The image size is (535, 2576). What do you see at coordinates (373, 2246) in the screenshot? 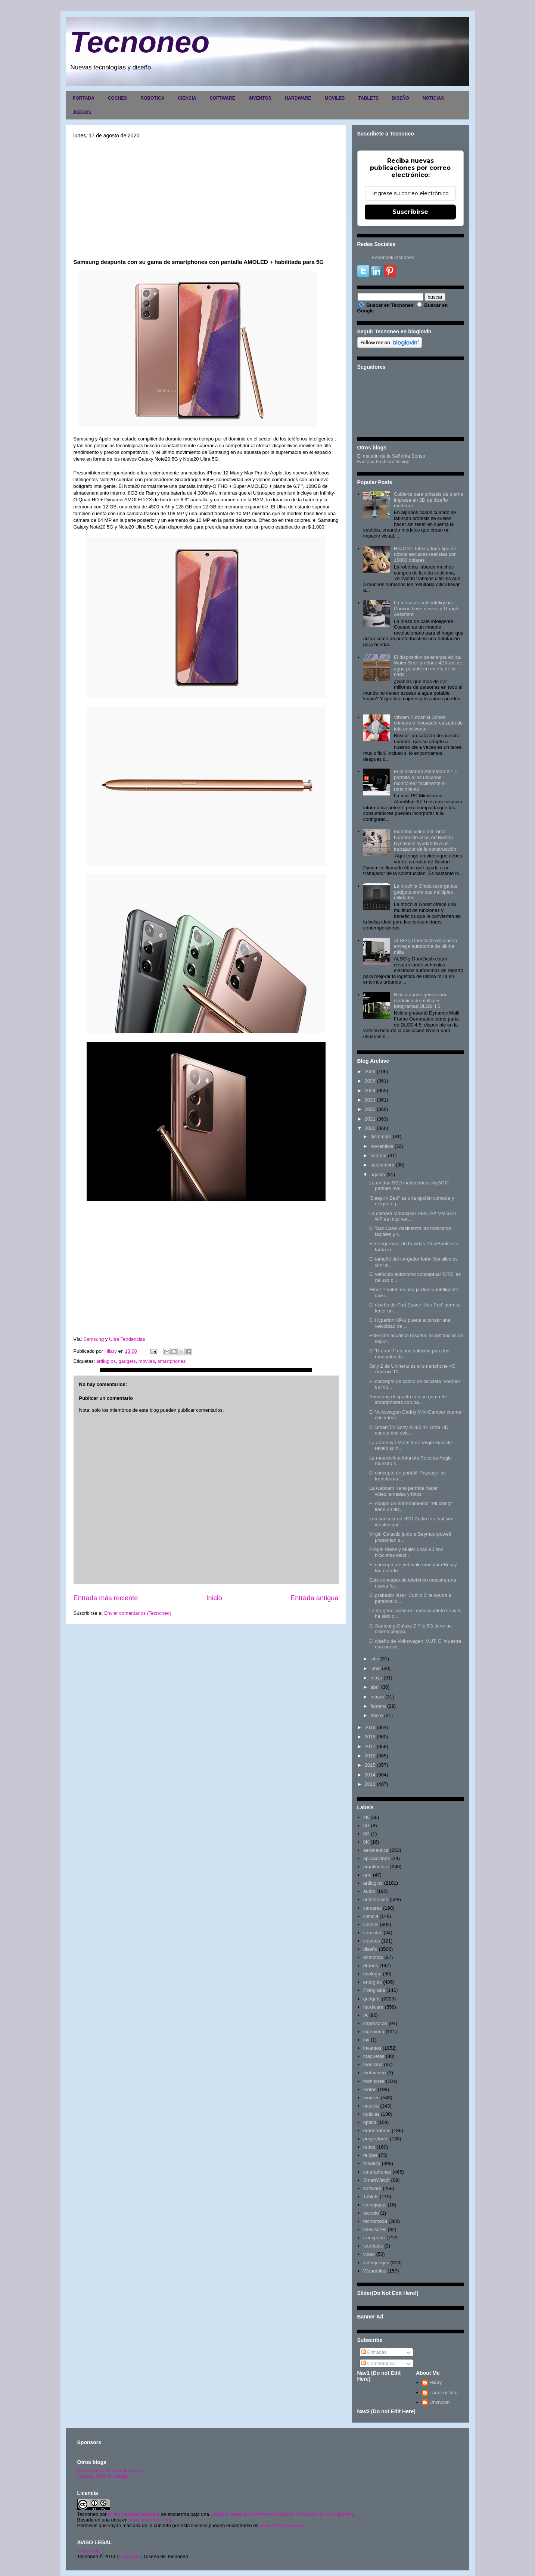
I see `tutoriales` at bounding box center [373, 2246].